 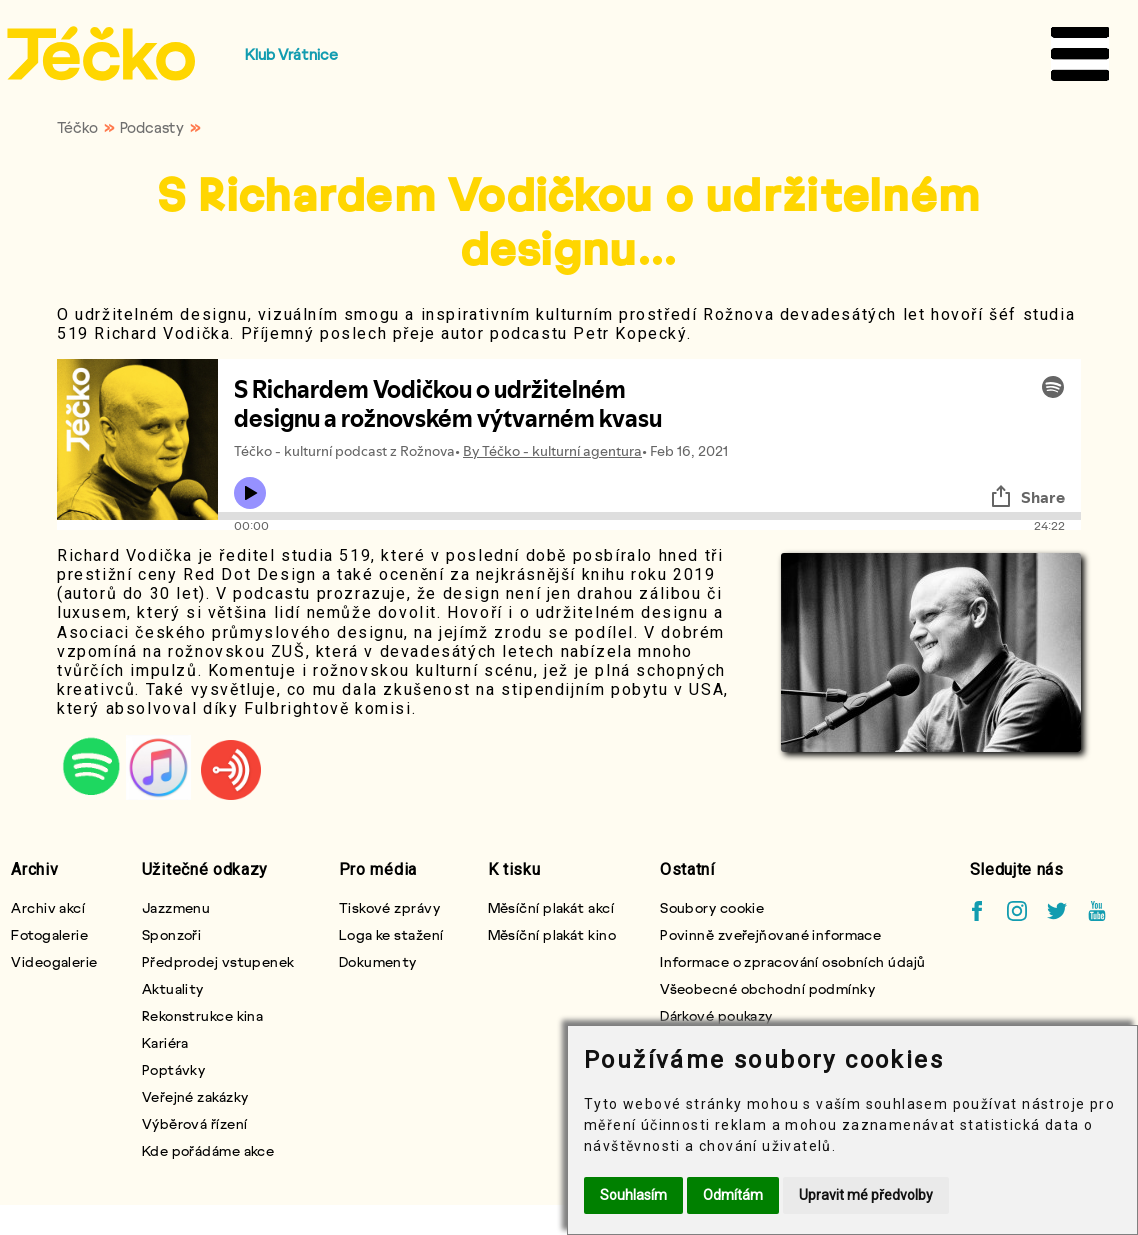 What do you see at coordinates (172, 934) in the screenshot?
I see `Sponzoři` at bounding box center [172, 934].